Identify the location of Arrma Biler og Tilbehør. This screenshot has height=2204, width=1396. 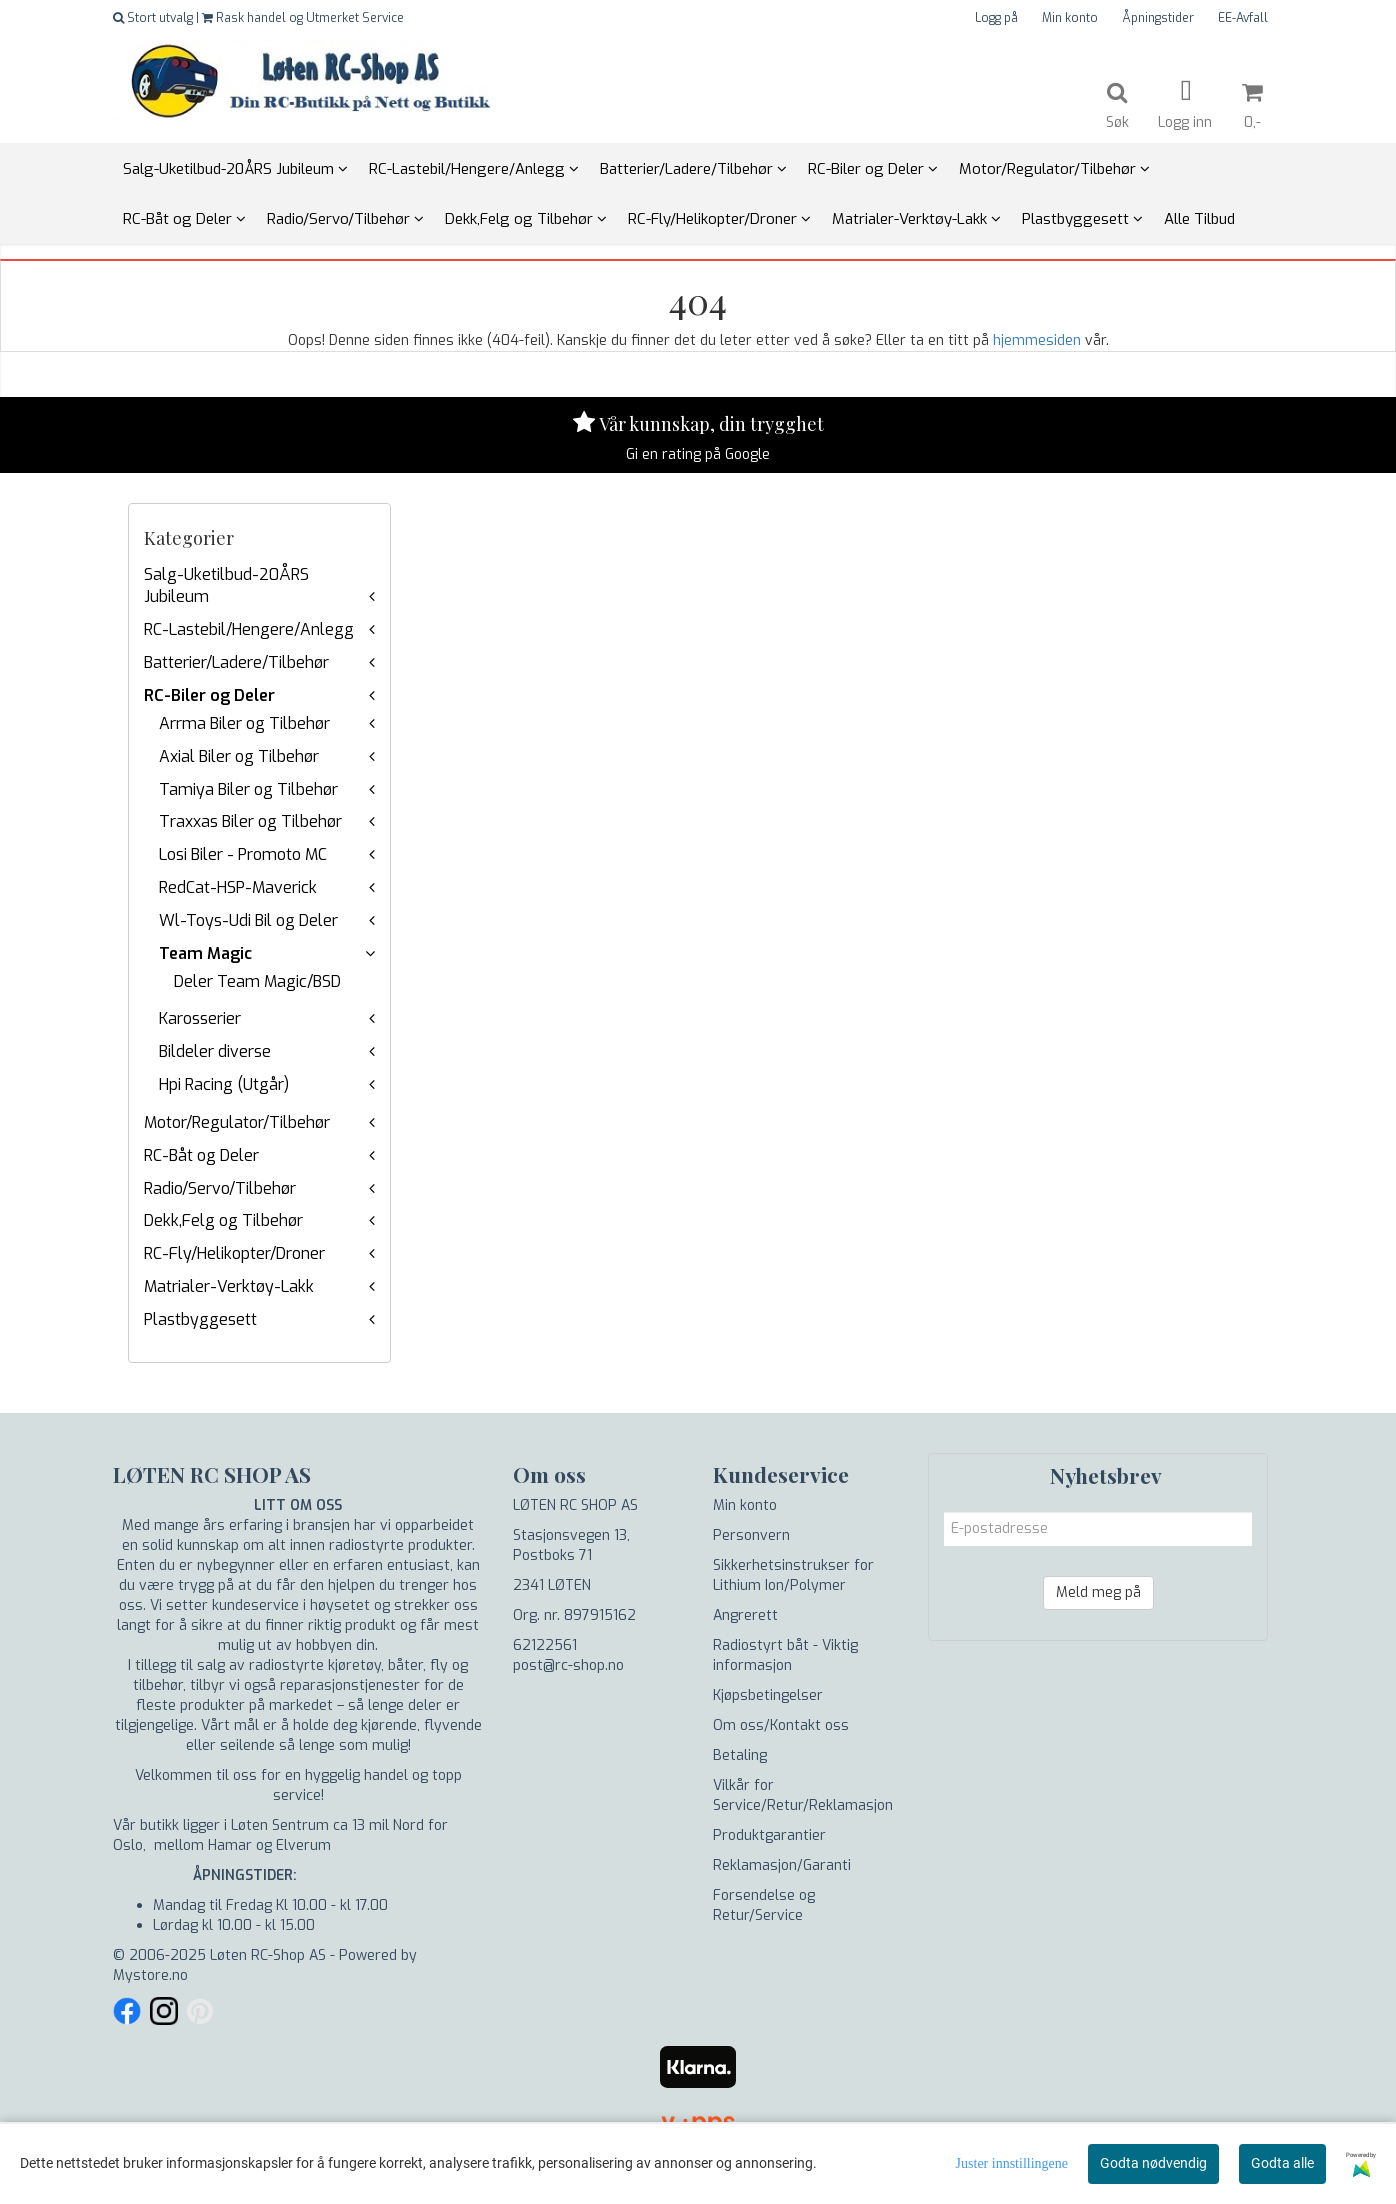
(244, 723).